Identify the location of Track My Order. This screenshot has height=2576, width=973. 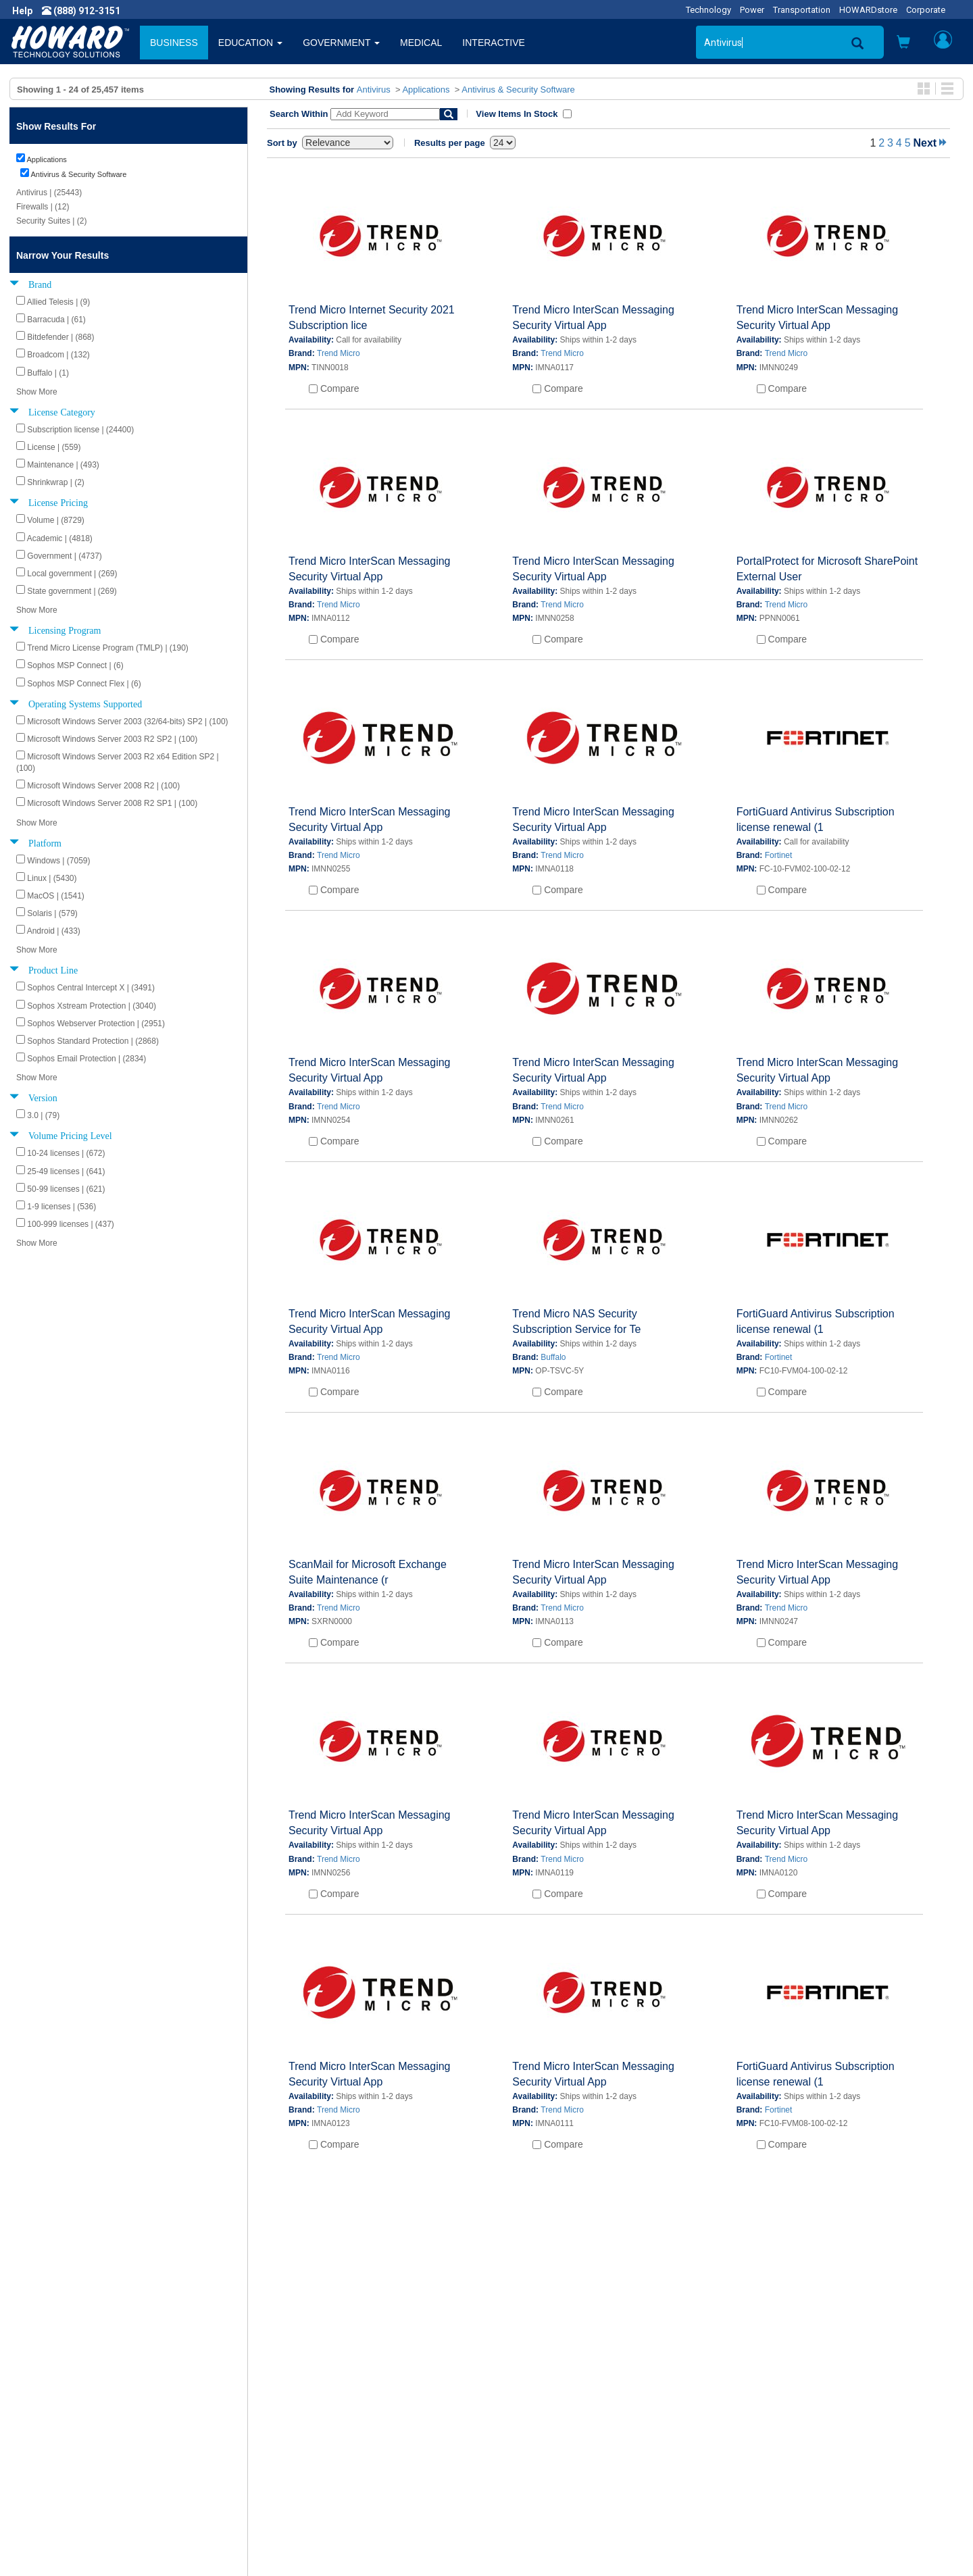
(529, 2432).